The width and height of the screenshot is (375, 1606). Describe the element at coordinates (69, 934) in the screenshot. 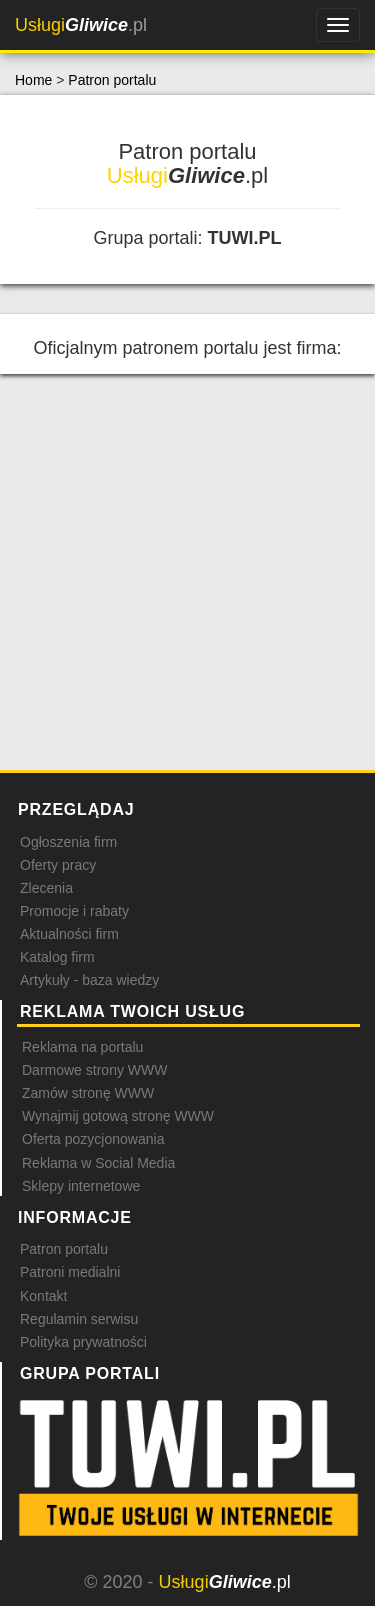

I see `Aktualności firm` at that location.